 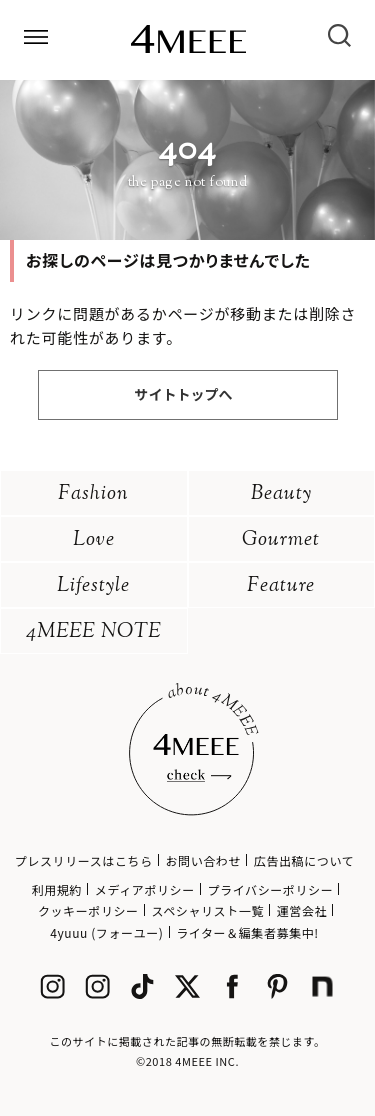 What do you see at coordinates (247, 932) in the screenshot?
I see `ライター＆編集者募集中!` at bounding box center [247, 932].